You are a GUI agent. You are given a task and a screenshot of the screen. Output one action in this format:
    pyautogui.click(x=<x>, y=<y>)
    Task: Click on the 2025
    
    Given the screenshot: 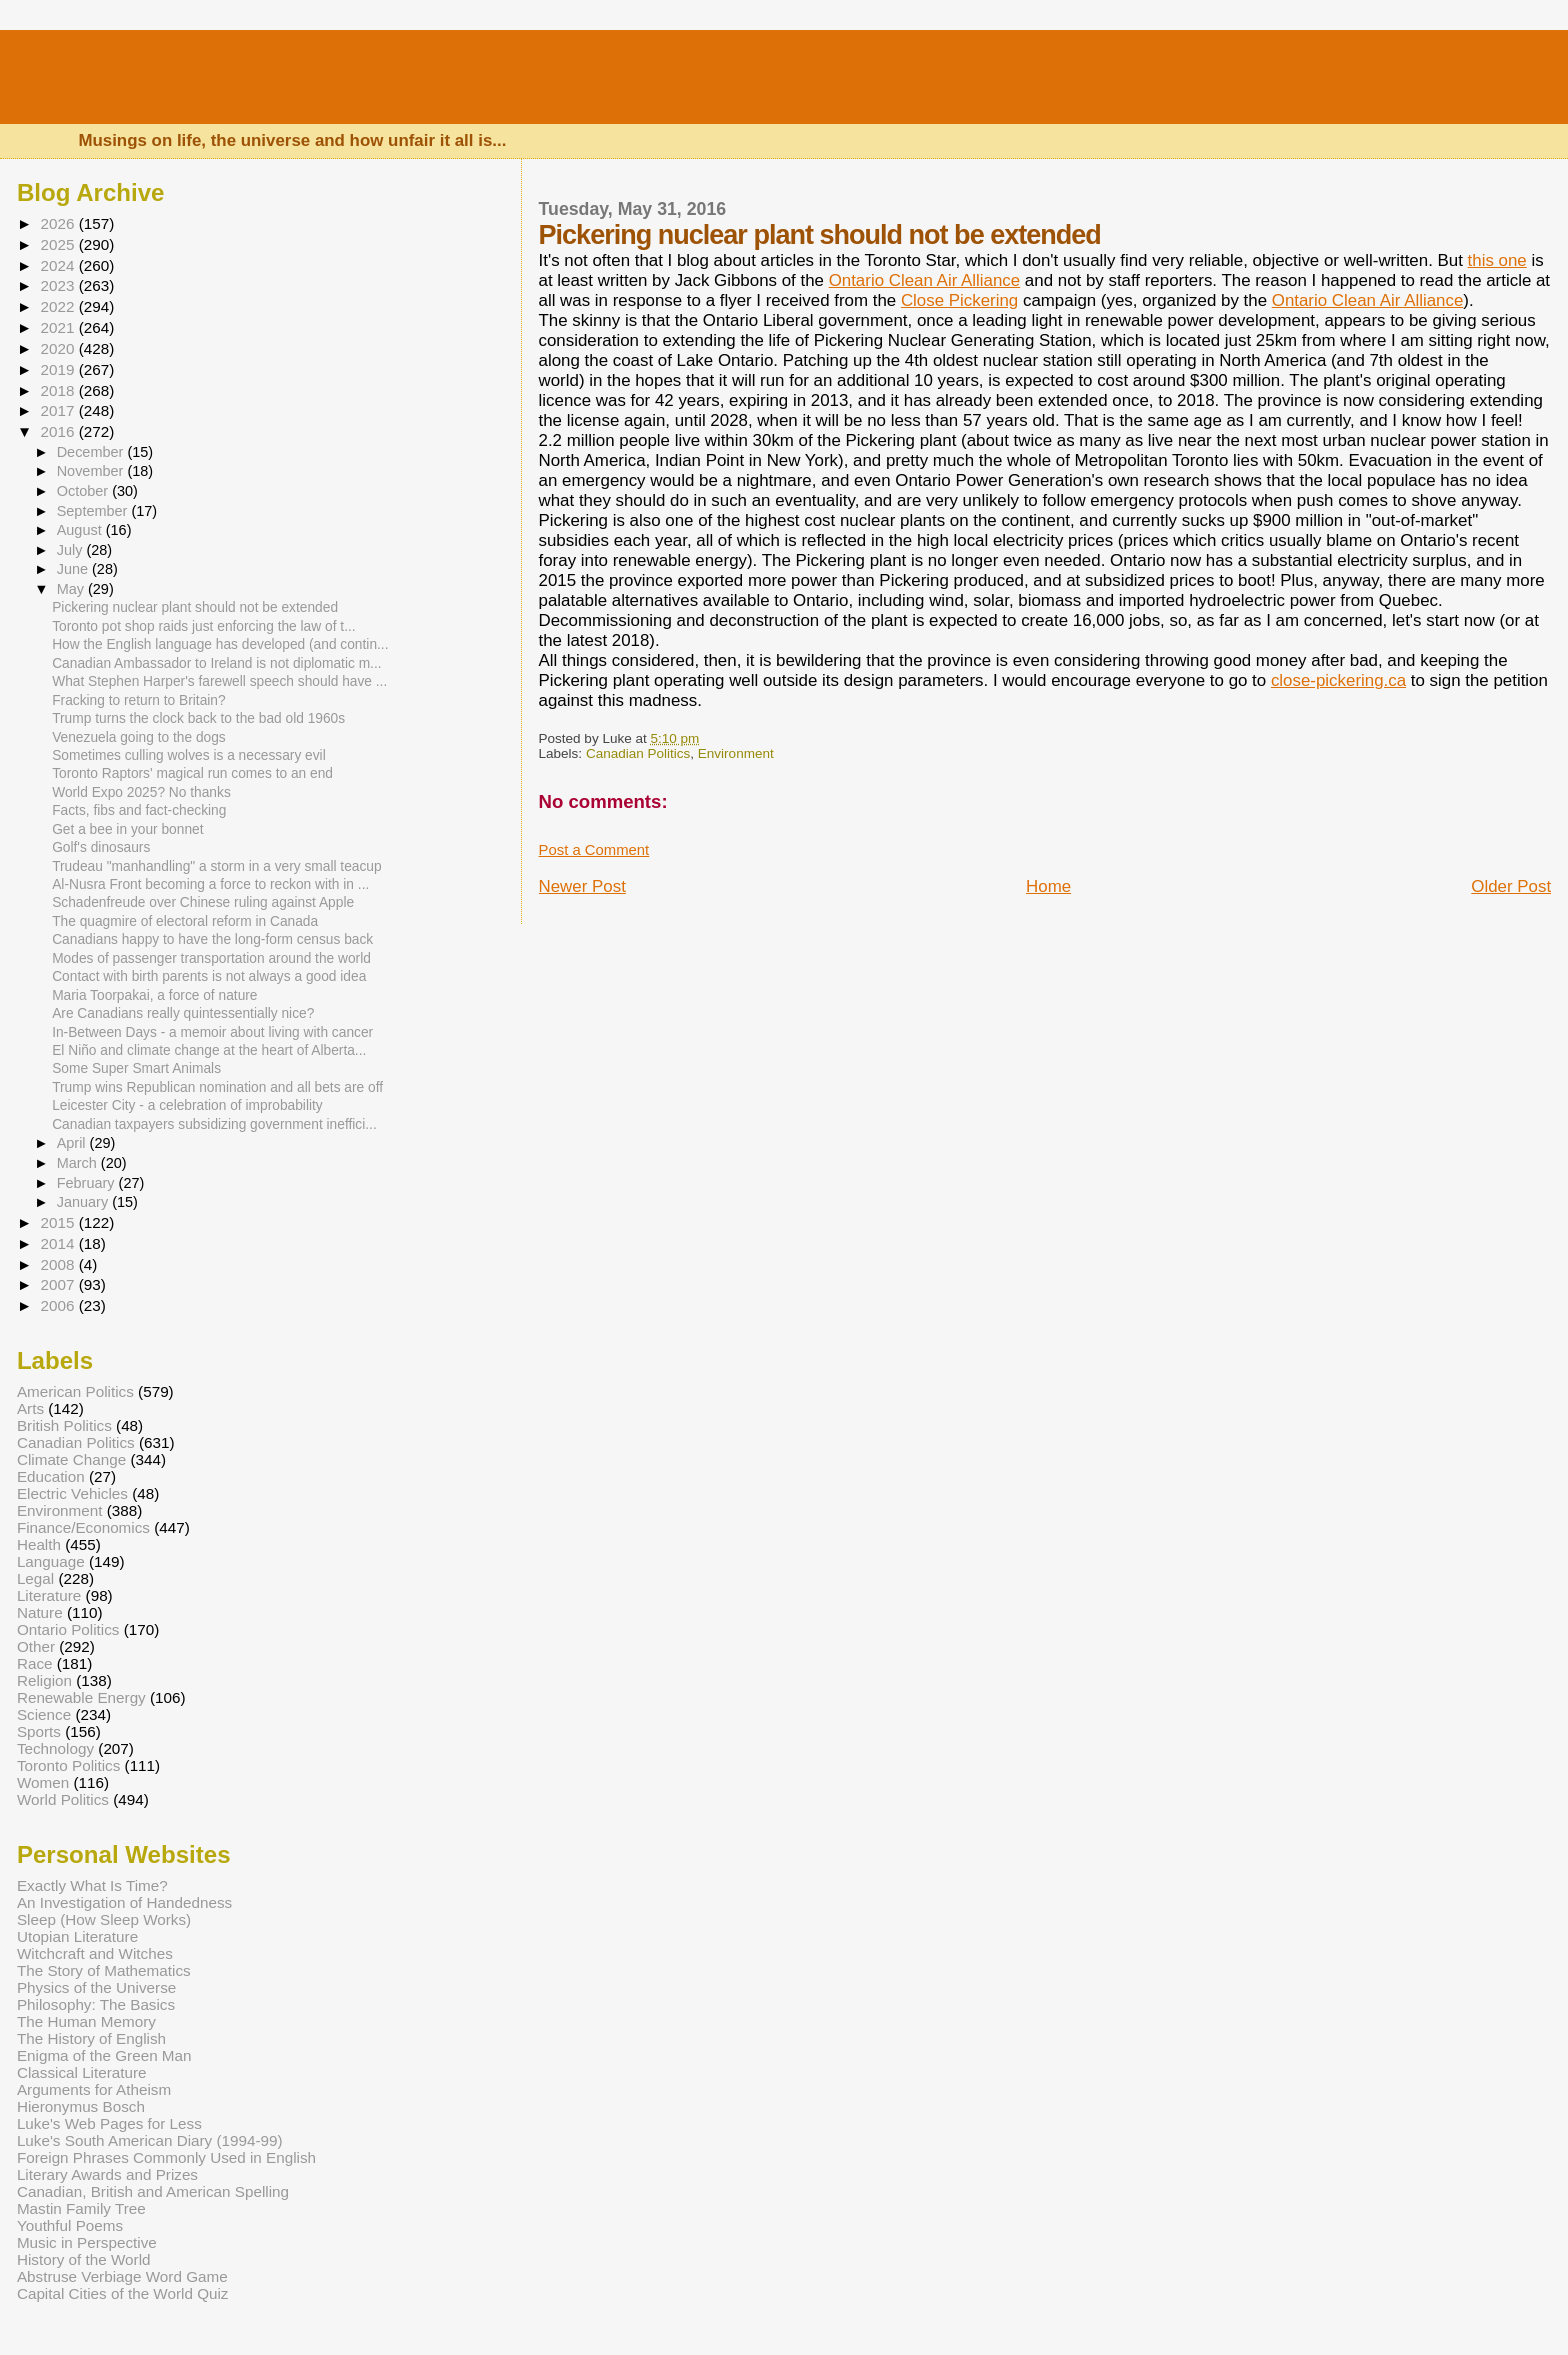 What is the action you would take?
    pyautogui.click(x=59, y=244)
    